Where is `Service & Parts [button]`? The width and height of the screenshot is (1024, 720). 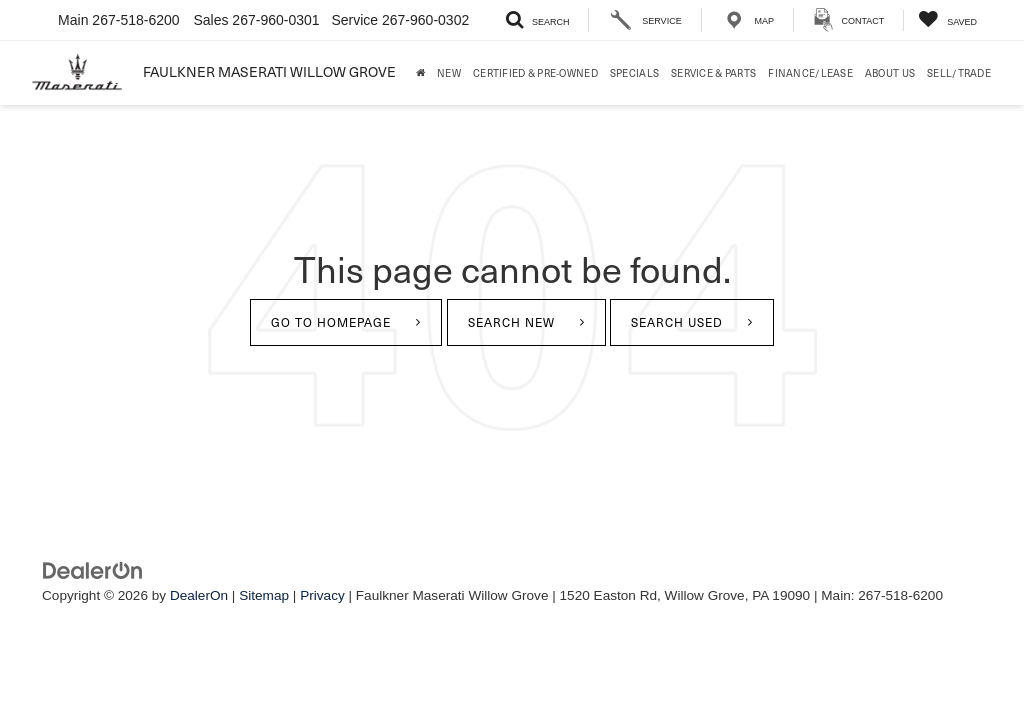 Service & Parts [button] is located at coordinates (713, 72).